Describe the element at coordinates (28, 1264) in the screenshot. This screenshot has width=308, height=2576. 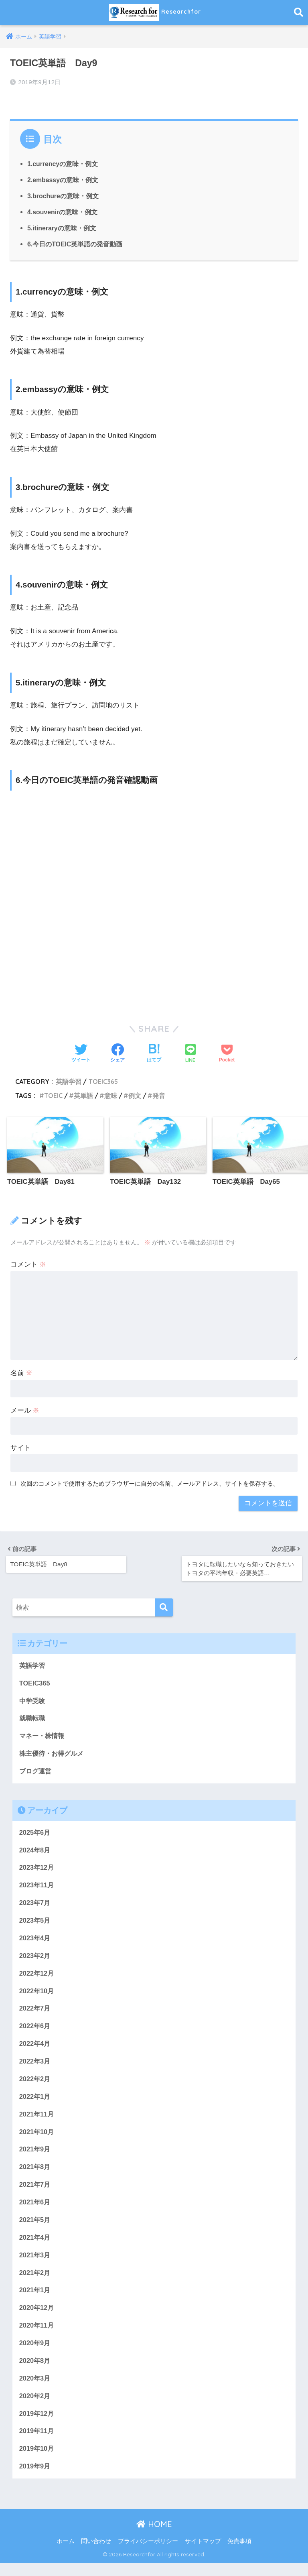
I see `コメント` at that location.